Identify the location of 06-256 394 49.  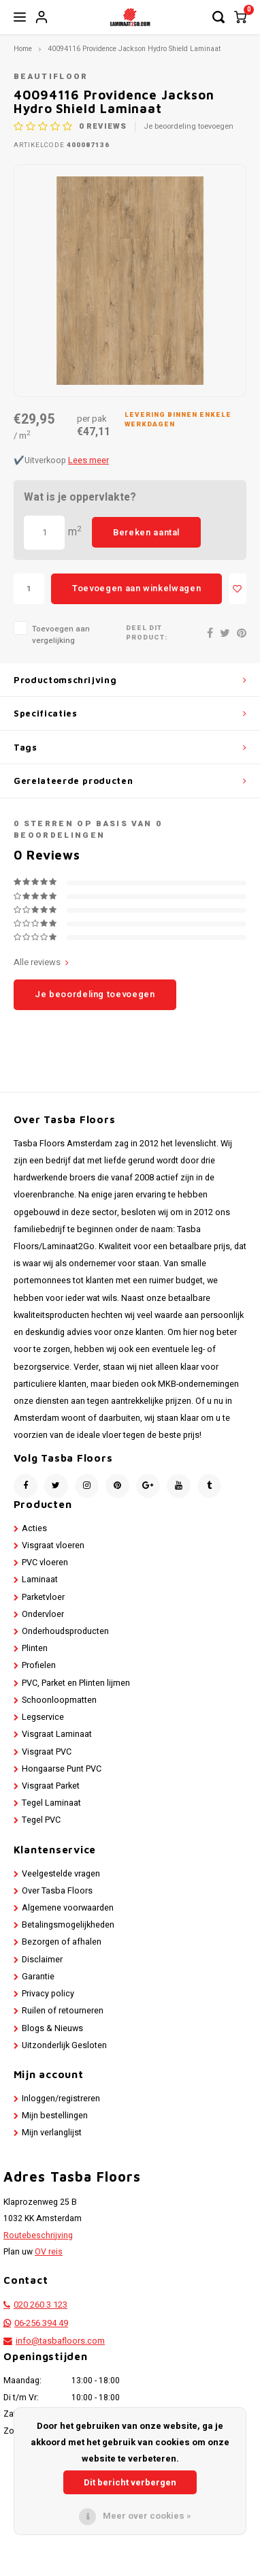
(41, 2323).